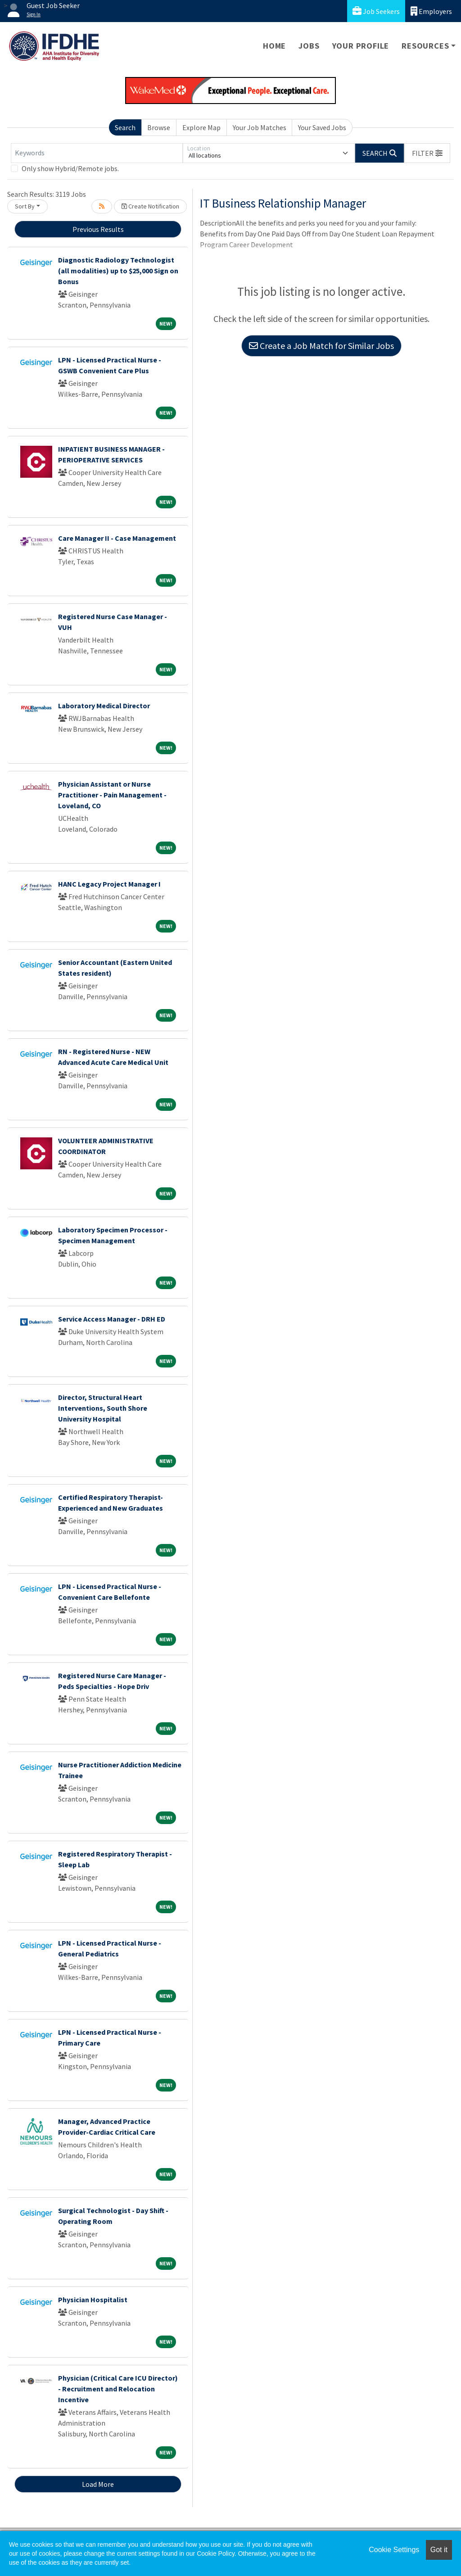 Image resolution: width=461 pixels, height=2576 pixels. What do you see at coordinates (360, 46) in the screenshot?
I see `Your Profile` at bounding box center [360, 46].